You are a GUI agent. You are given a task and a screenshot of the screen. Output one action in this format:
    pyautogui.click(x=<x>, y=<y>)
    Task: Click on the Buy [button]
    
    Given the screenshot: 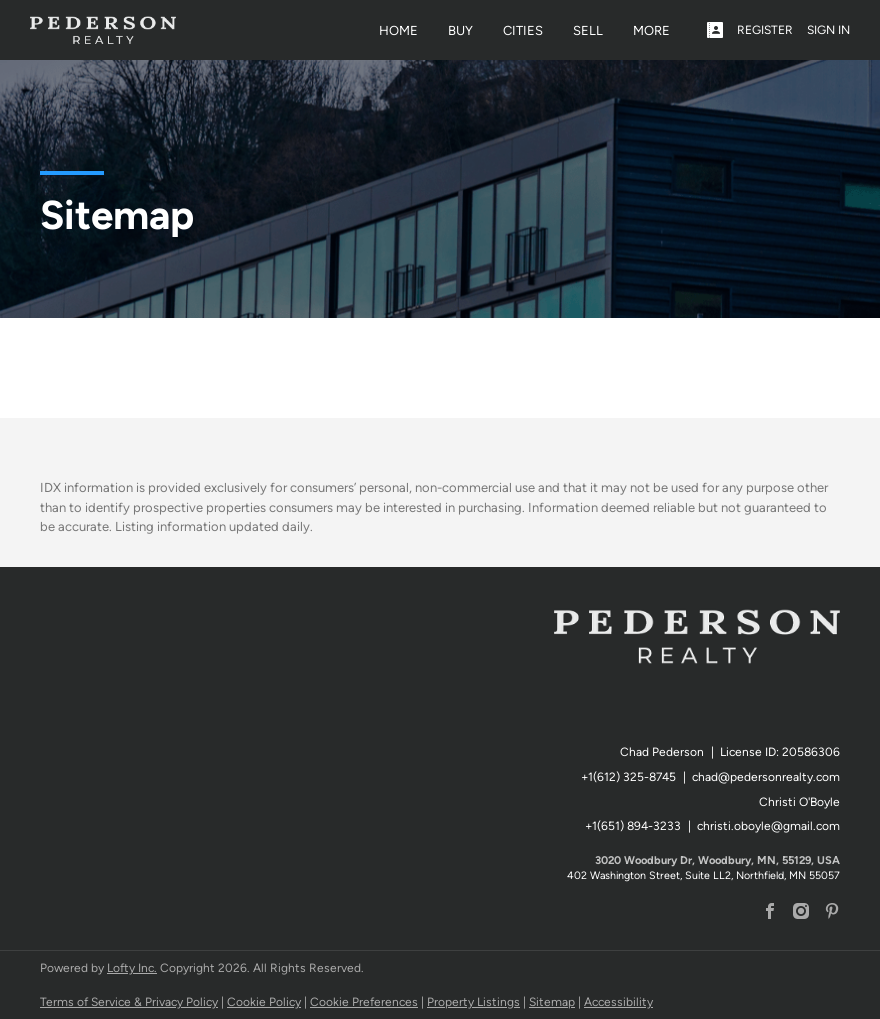 What is the action you would take?
    pyautogui.click(x=460, y=30)
    